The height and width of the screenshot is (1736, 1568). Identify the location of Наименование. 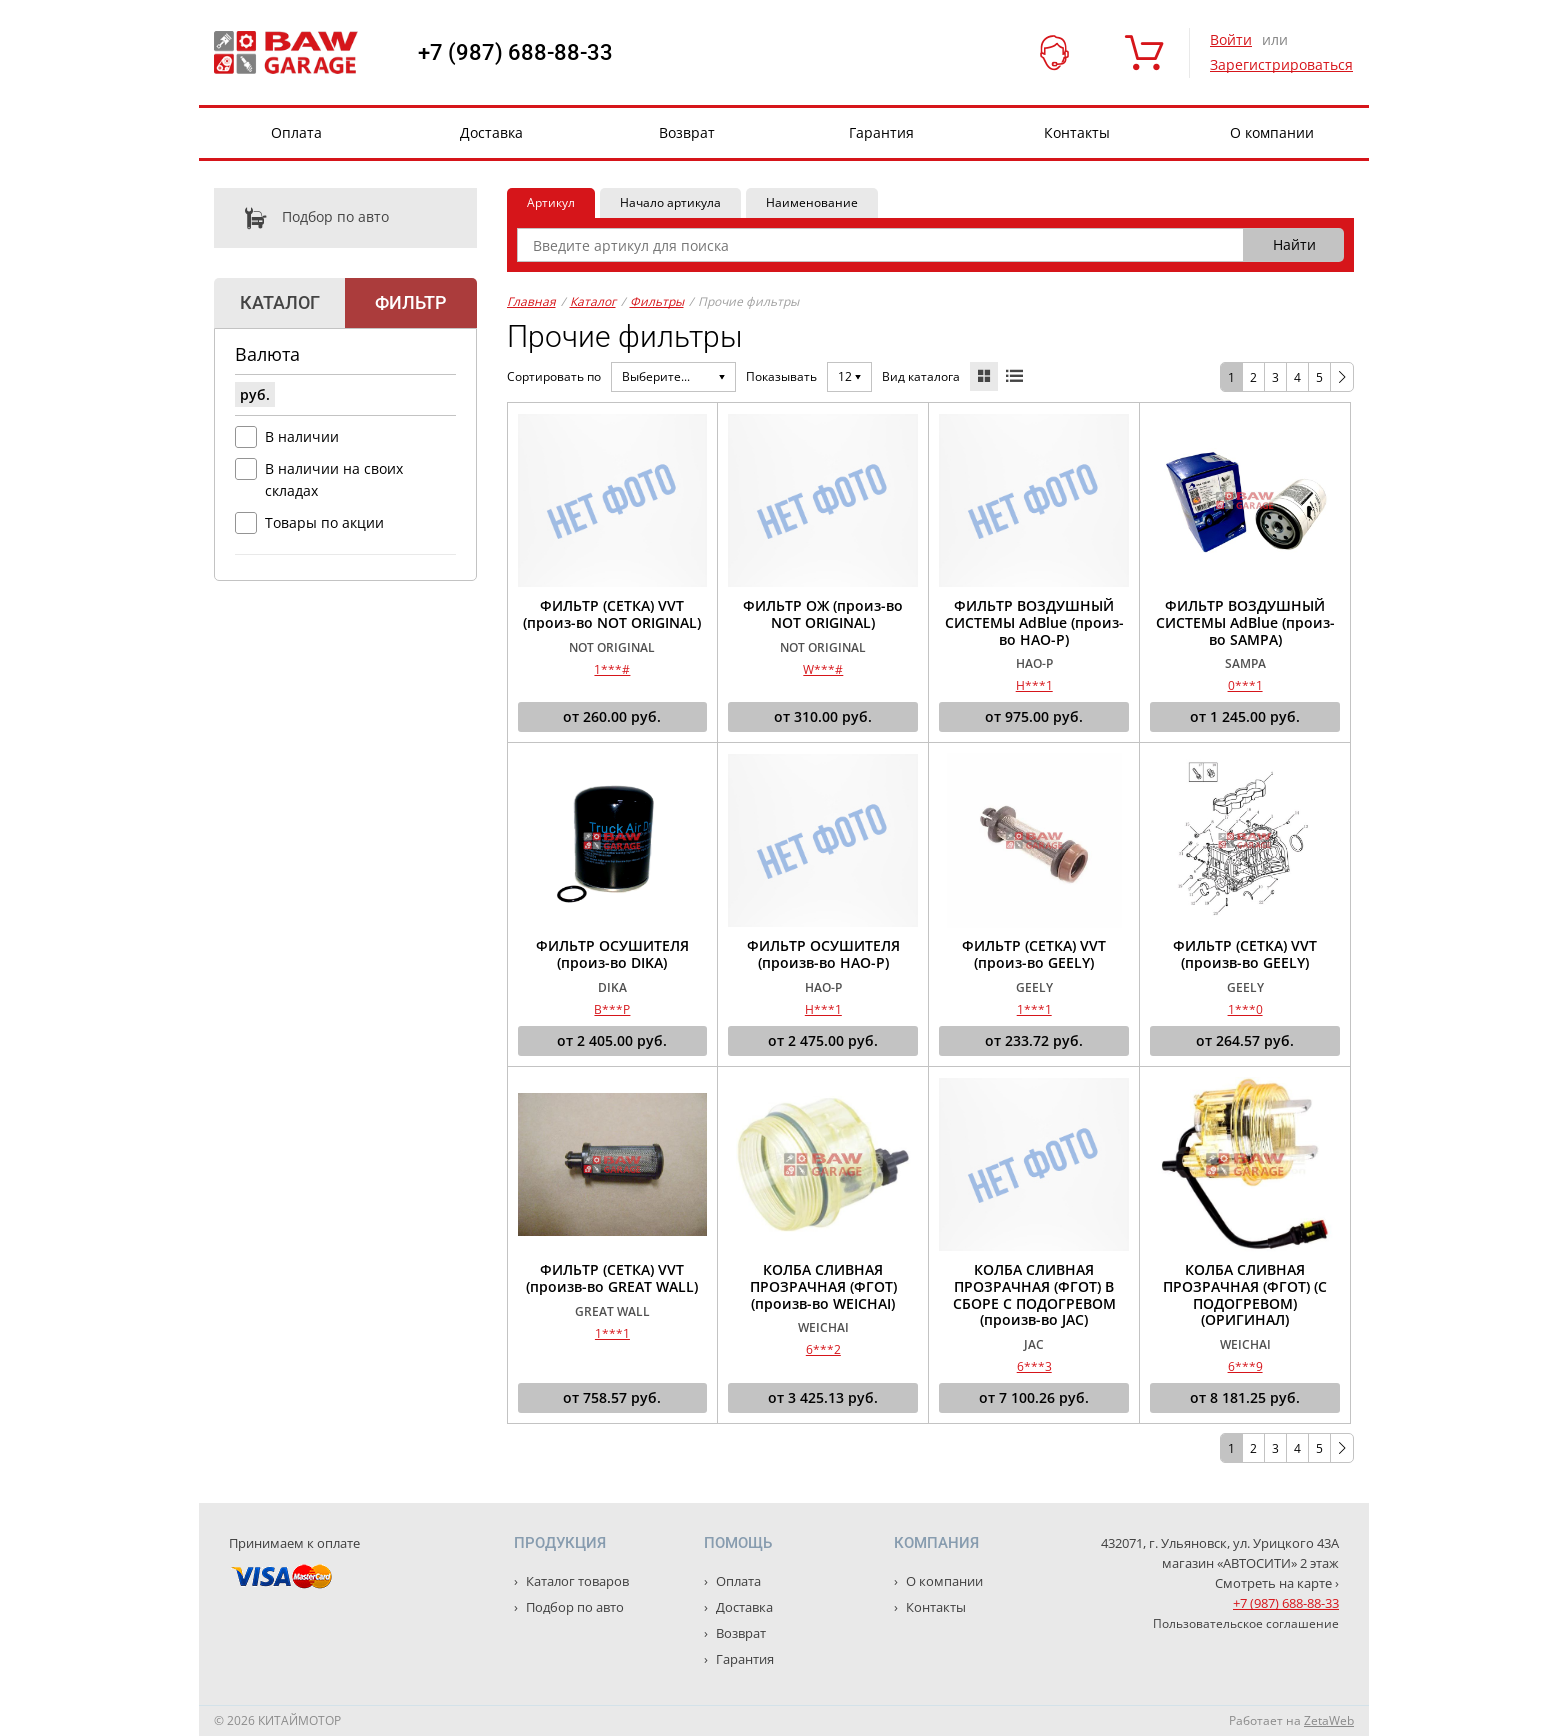
(812, 202).